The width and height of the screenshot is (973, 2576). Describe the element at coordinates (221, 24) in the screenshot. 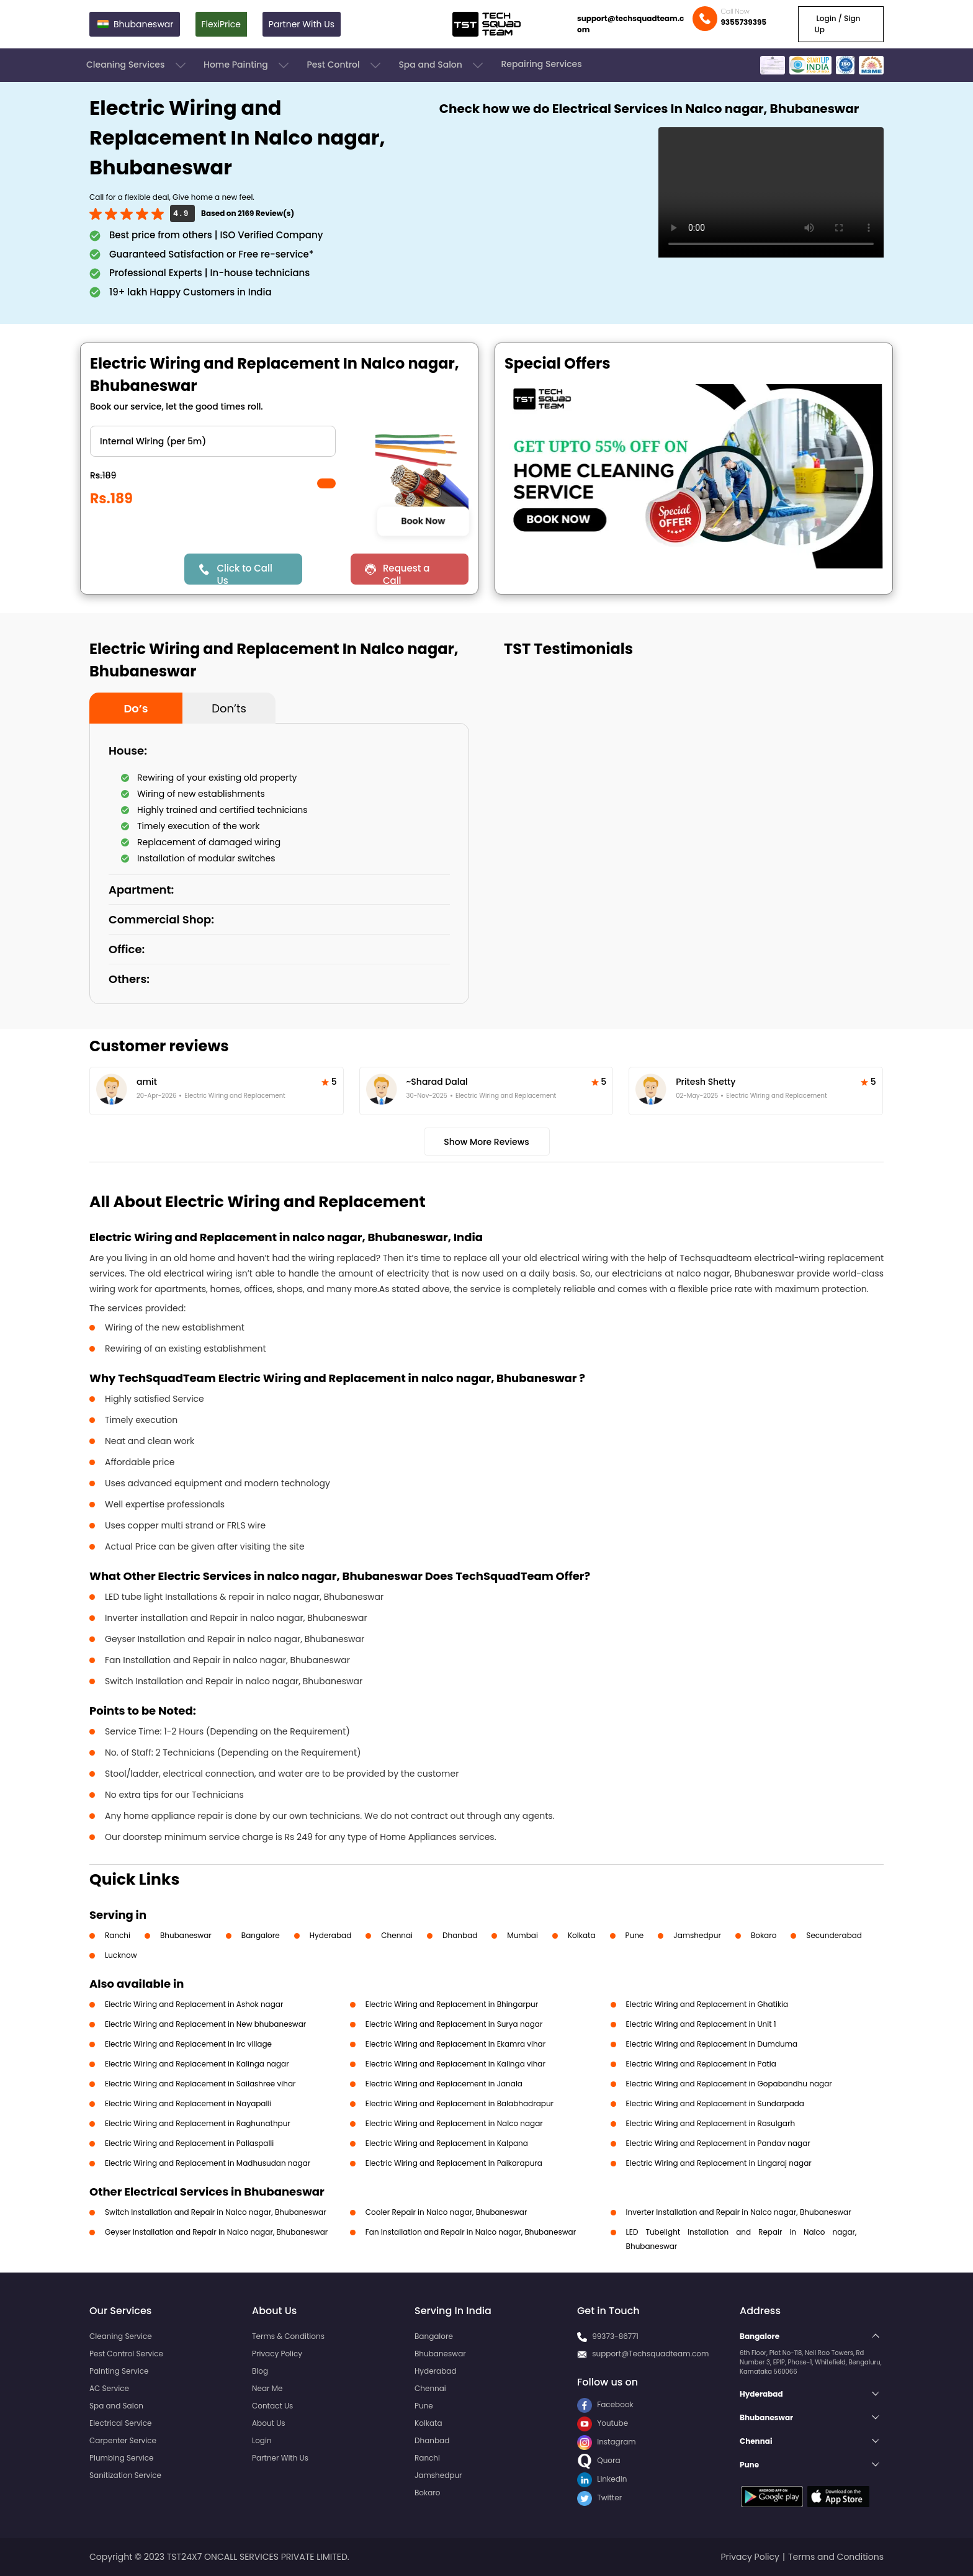

I see `FlexiPrice` at that location.